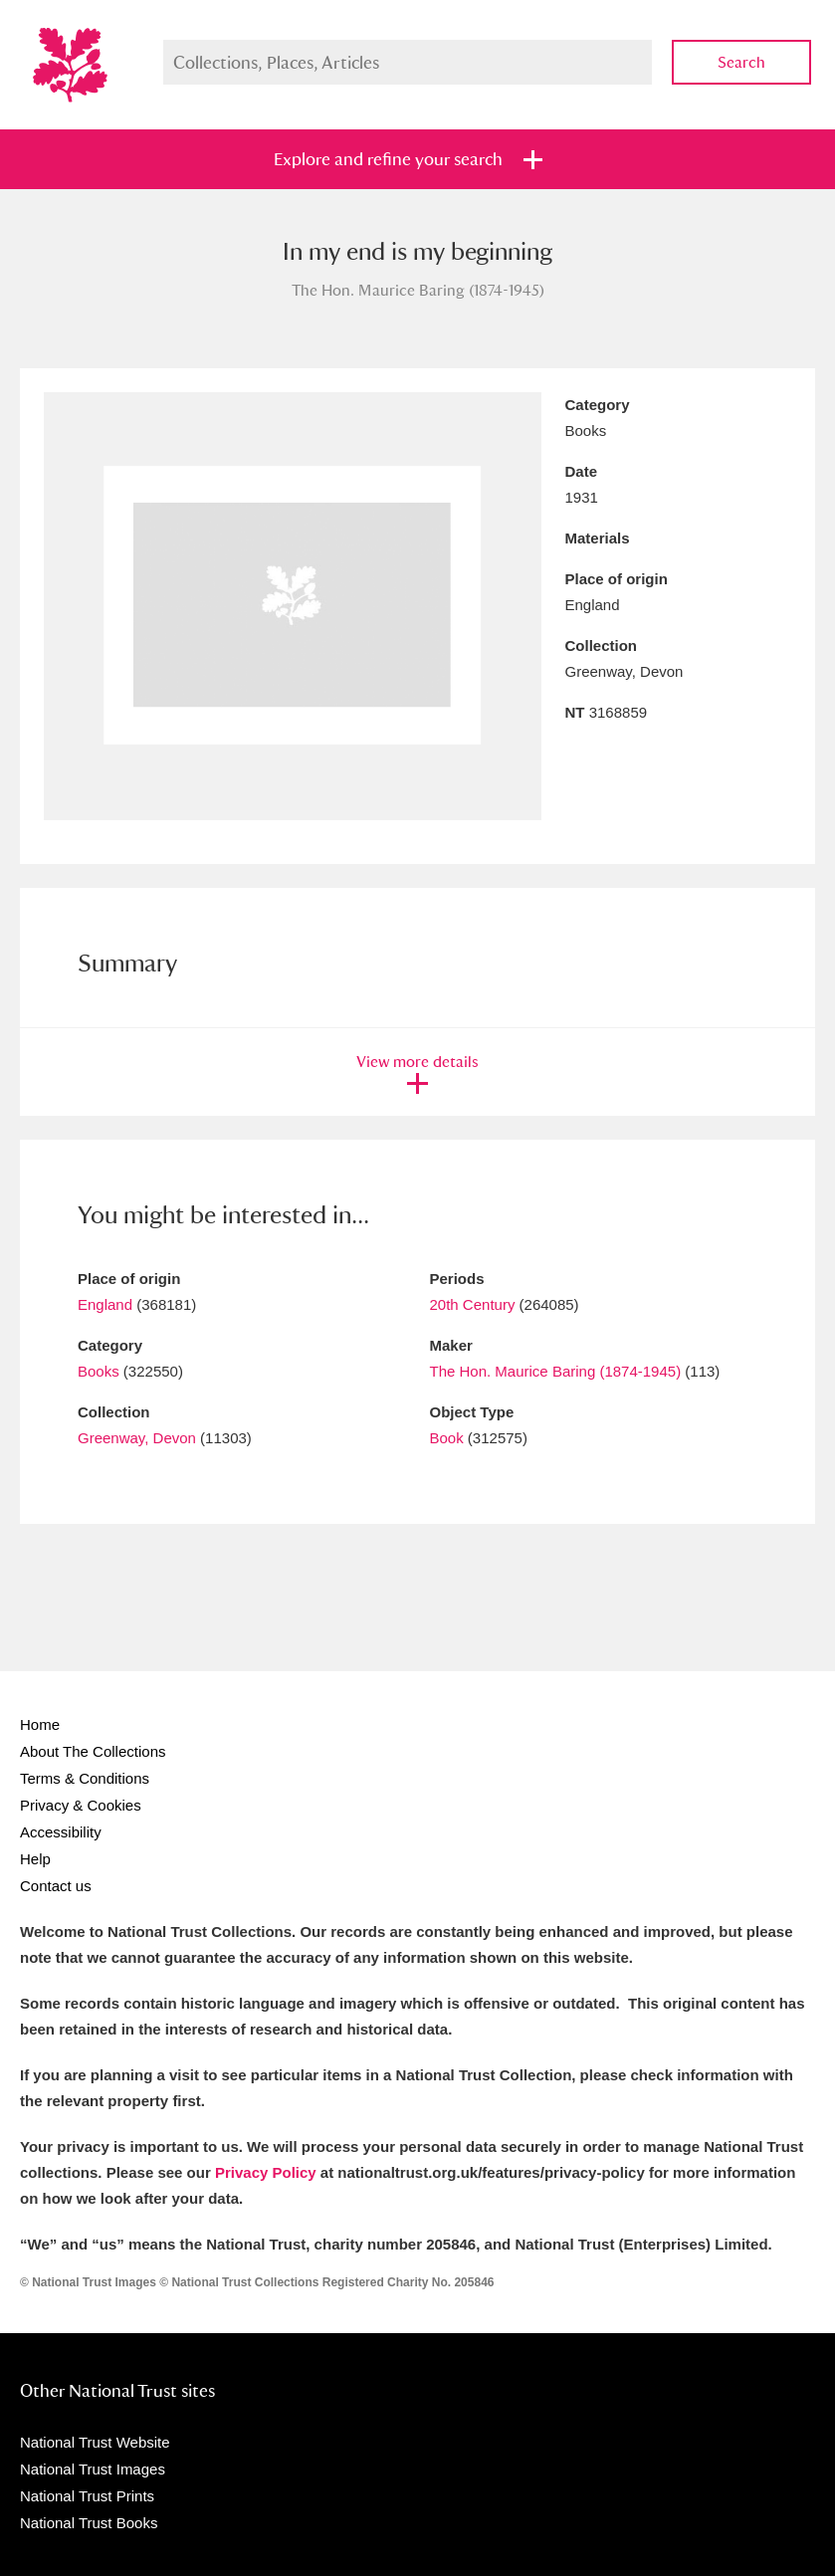 This screenshot has width=835, height=2576. What do you see at coordinates (741, 62) in the screenshot?
I see `Search` at bounding box center [741, 62].